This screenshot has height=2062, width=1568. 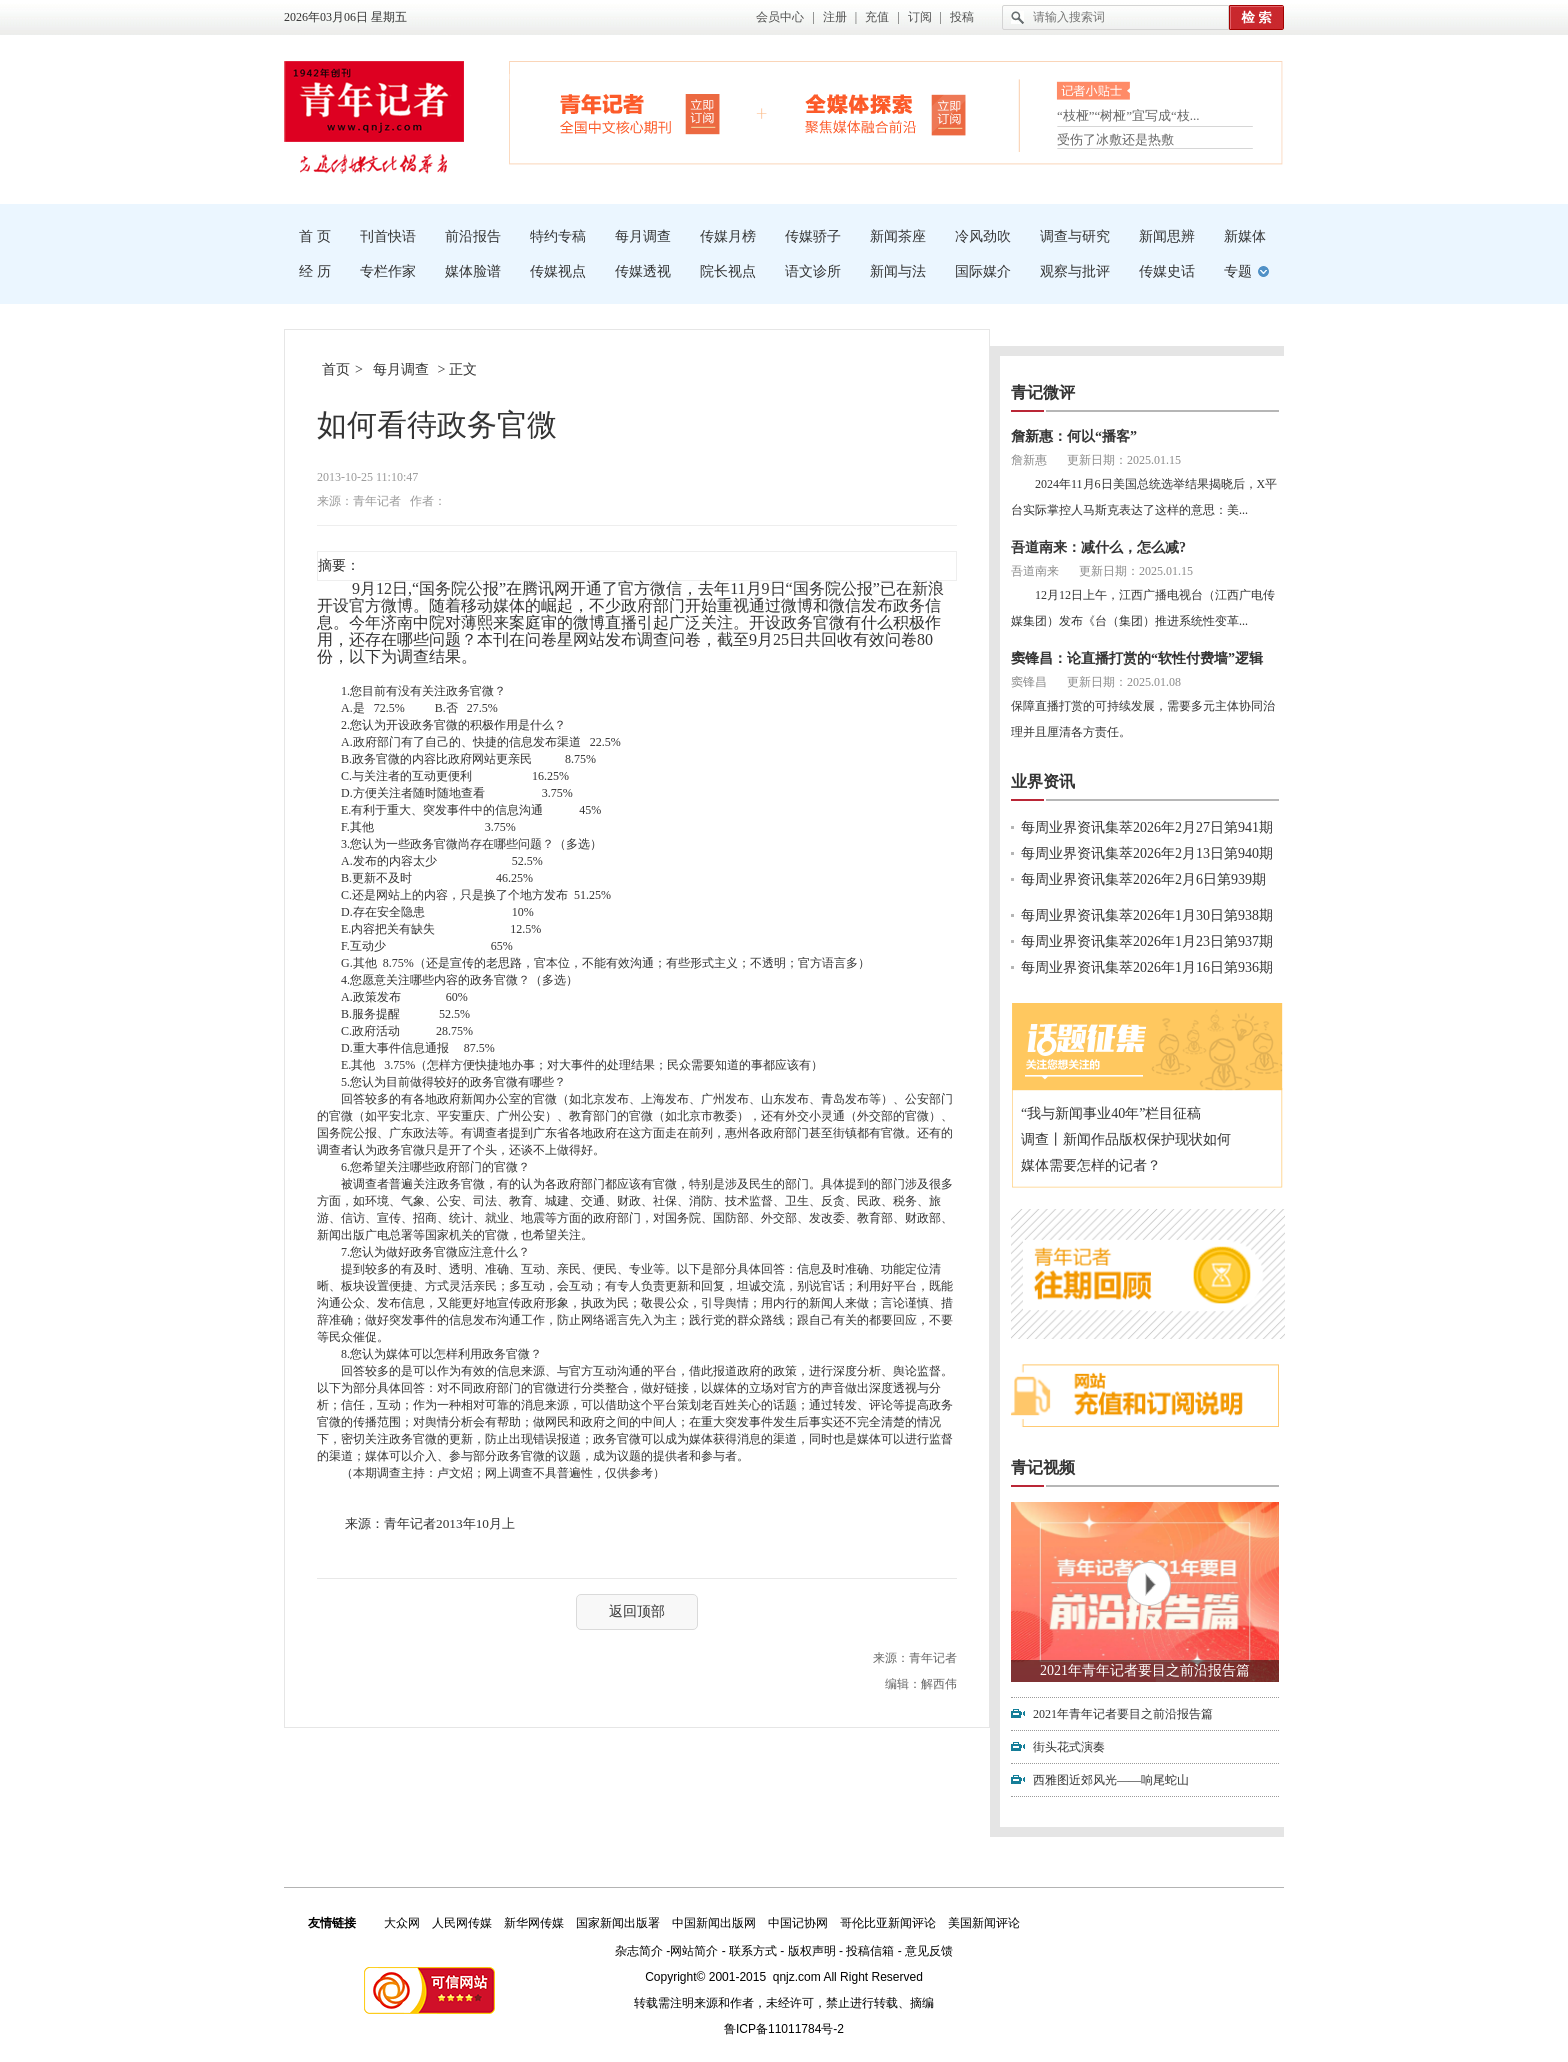 I want to click on 国家新闻出版署, so click(x=618, y=1923).